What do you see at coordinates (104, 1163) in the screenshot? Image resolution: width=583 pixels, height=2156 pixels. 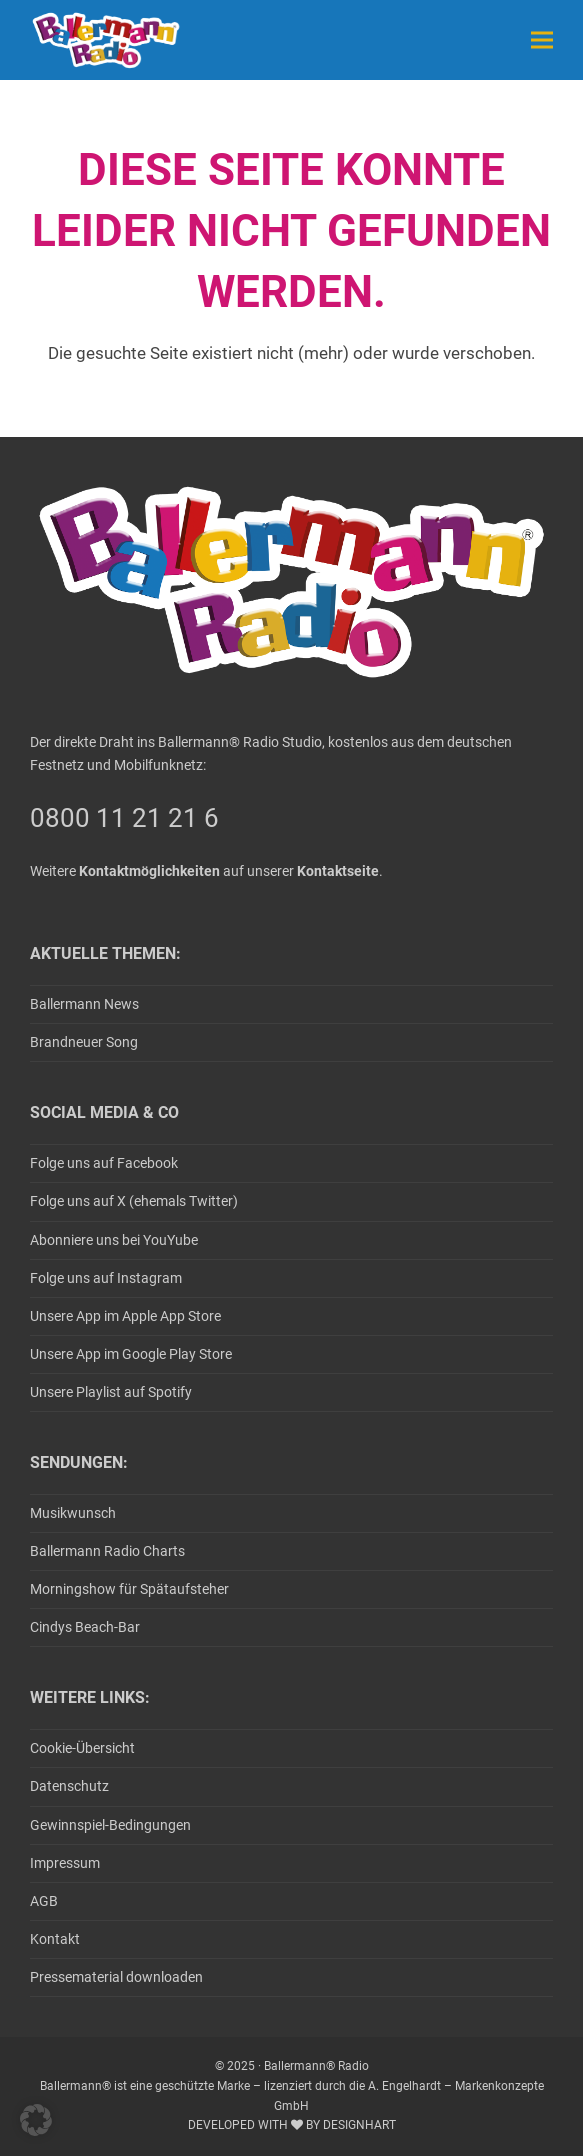 I see `Folge uns auf Facebook` at bounding box center [104, 1163].